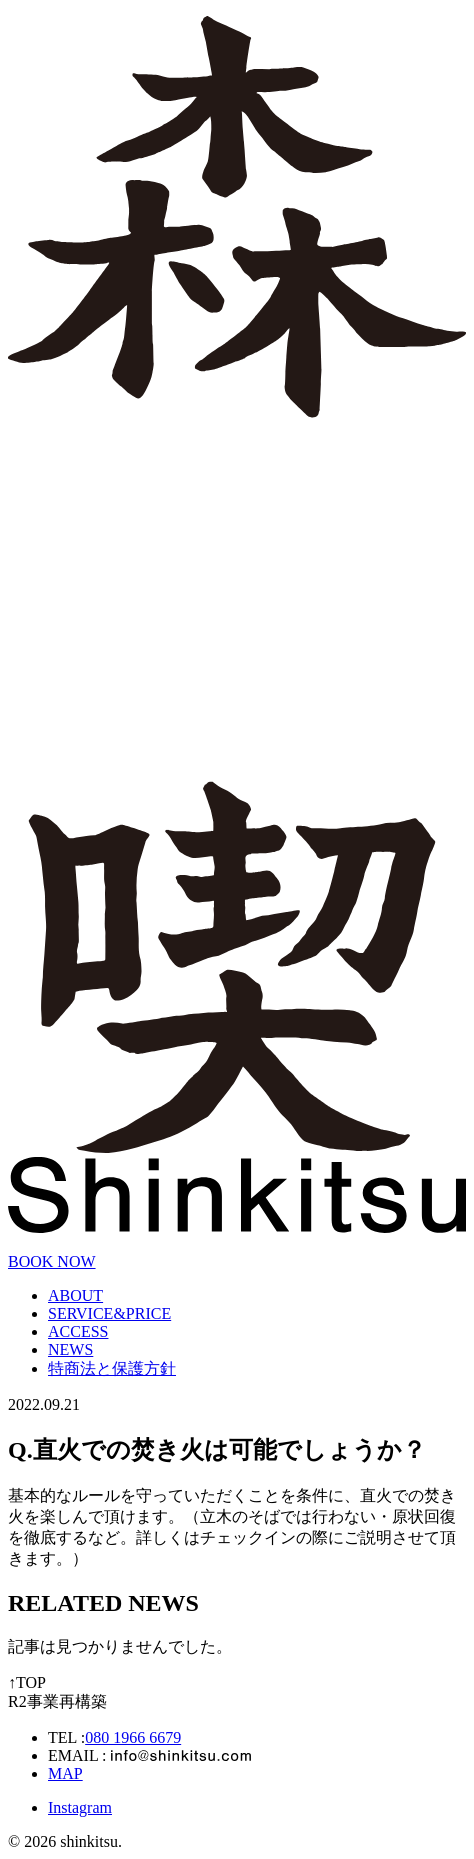 This screenshot has height=1859, width=474. I want to click on SERVICE&PRICE, so click(109, 1313).